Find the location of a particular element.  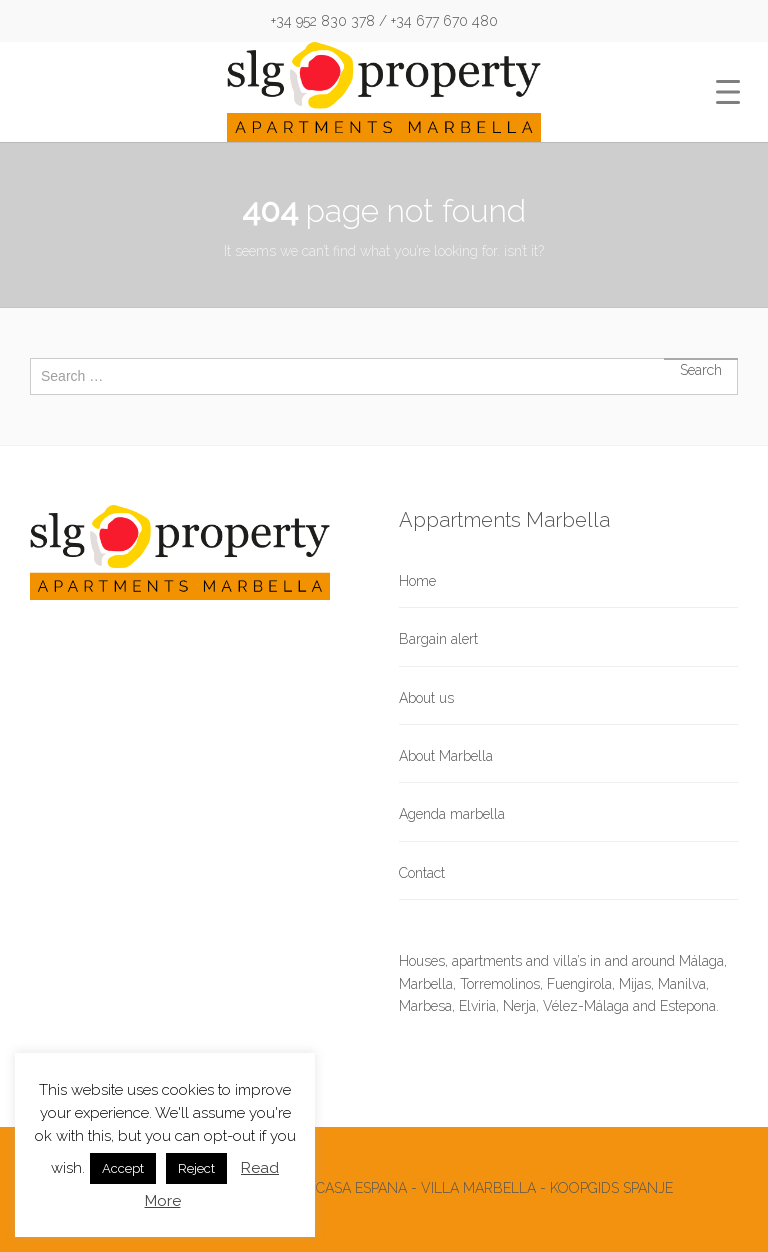

Bargain alert is located at coordinates (438, 639).